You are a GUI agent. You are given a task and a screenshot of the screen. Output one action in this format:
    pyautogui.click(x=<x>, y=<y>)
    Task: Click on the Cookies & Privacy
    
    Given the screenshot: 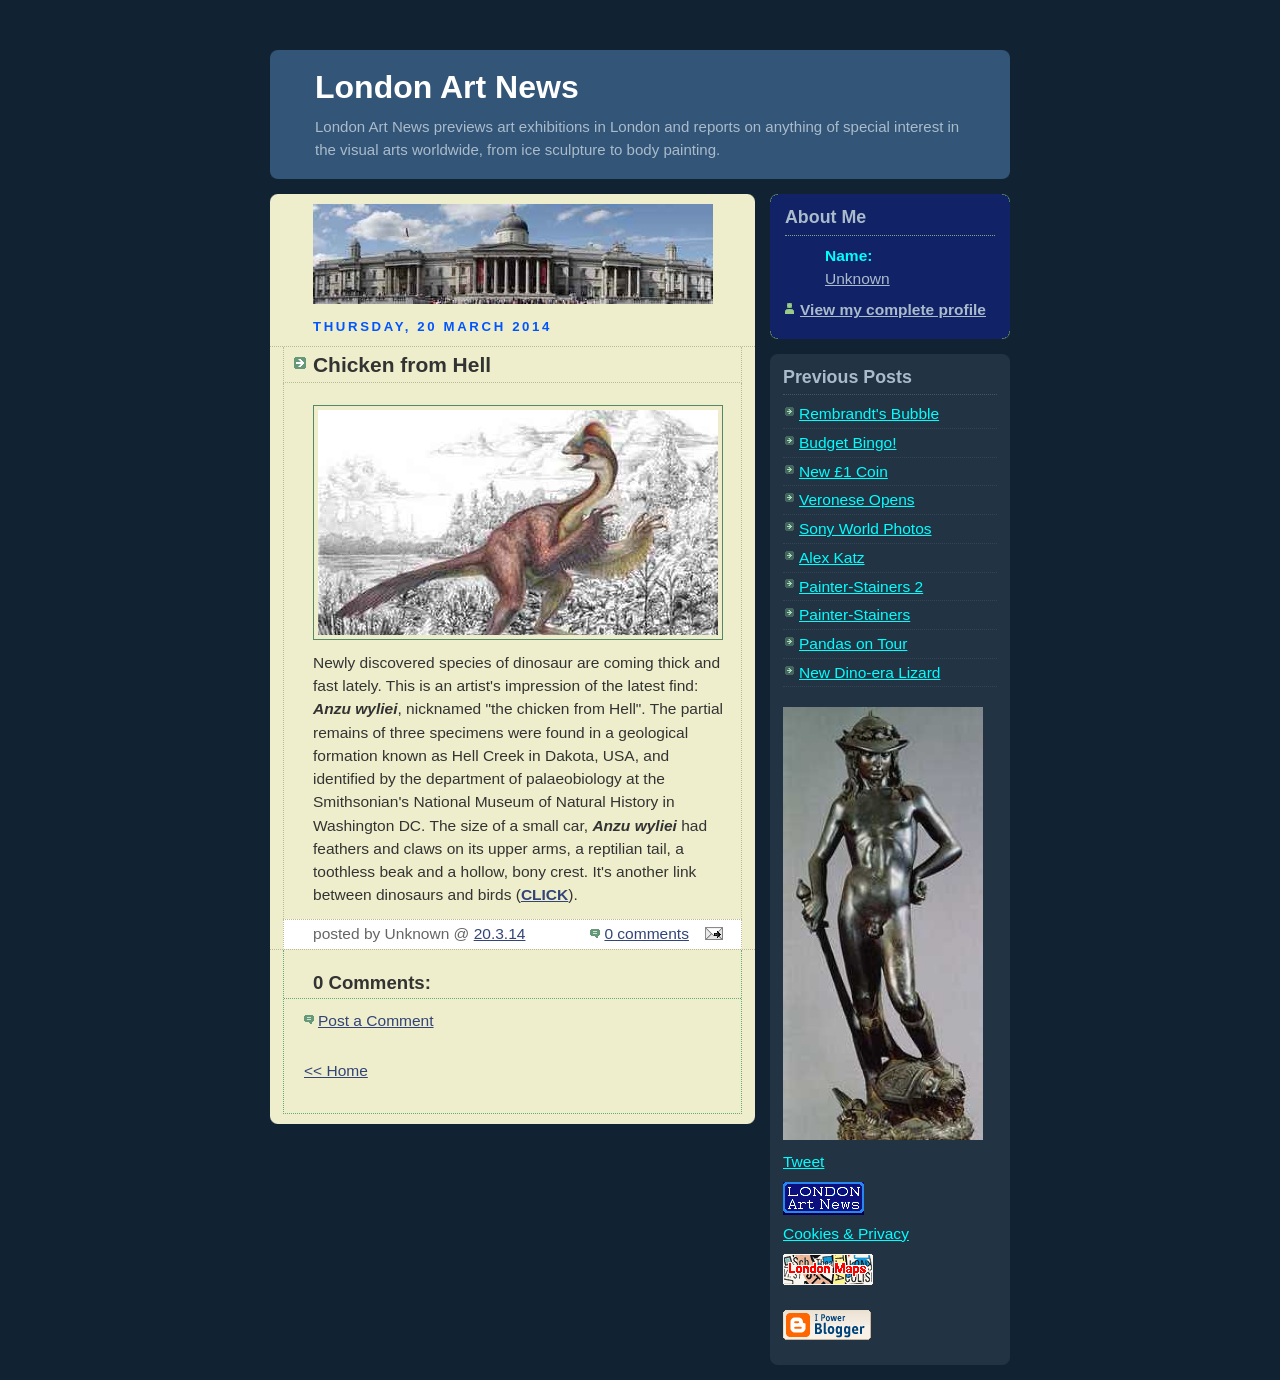 What is the action you would take?
    pyautogui.click(x=846, y=1233)
    